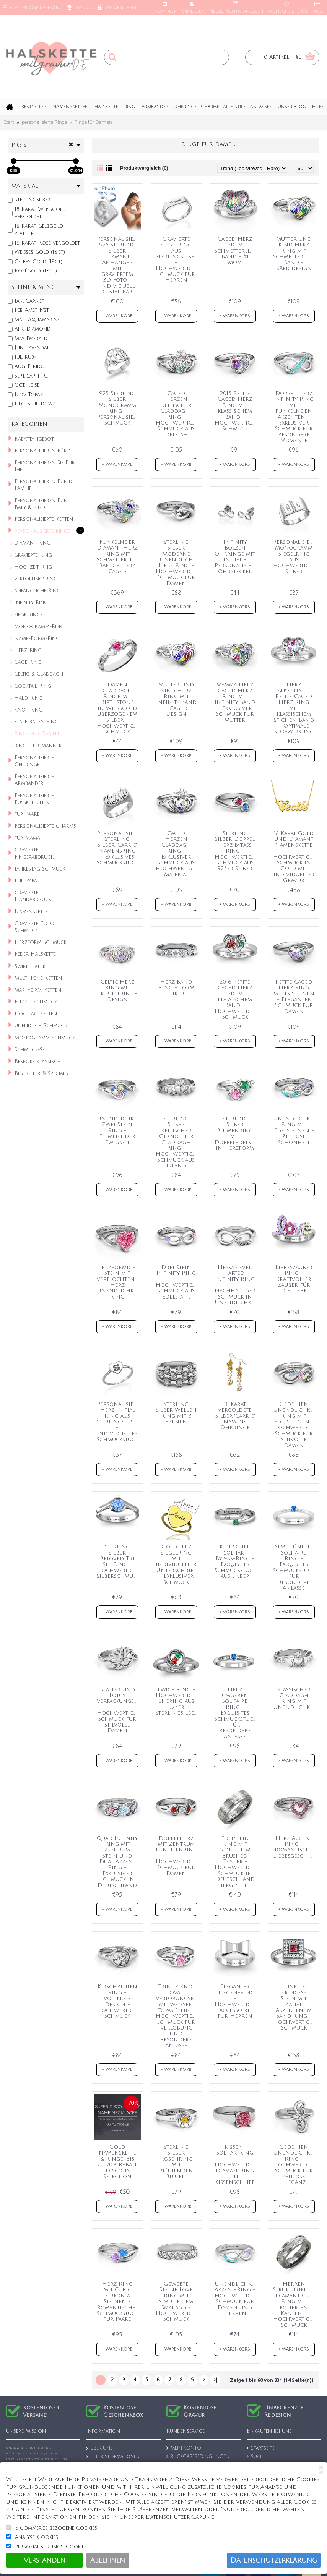  Describe the element at coordinates (177, 259) in the screenshot. I see `Gravierte Siegelring aus Sterlingsilber - Hochwertiger Schmuck für Herren` at that location.